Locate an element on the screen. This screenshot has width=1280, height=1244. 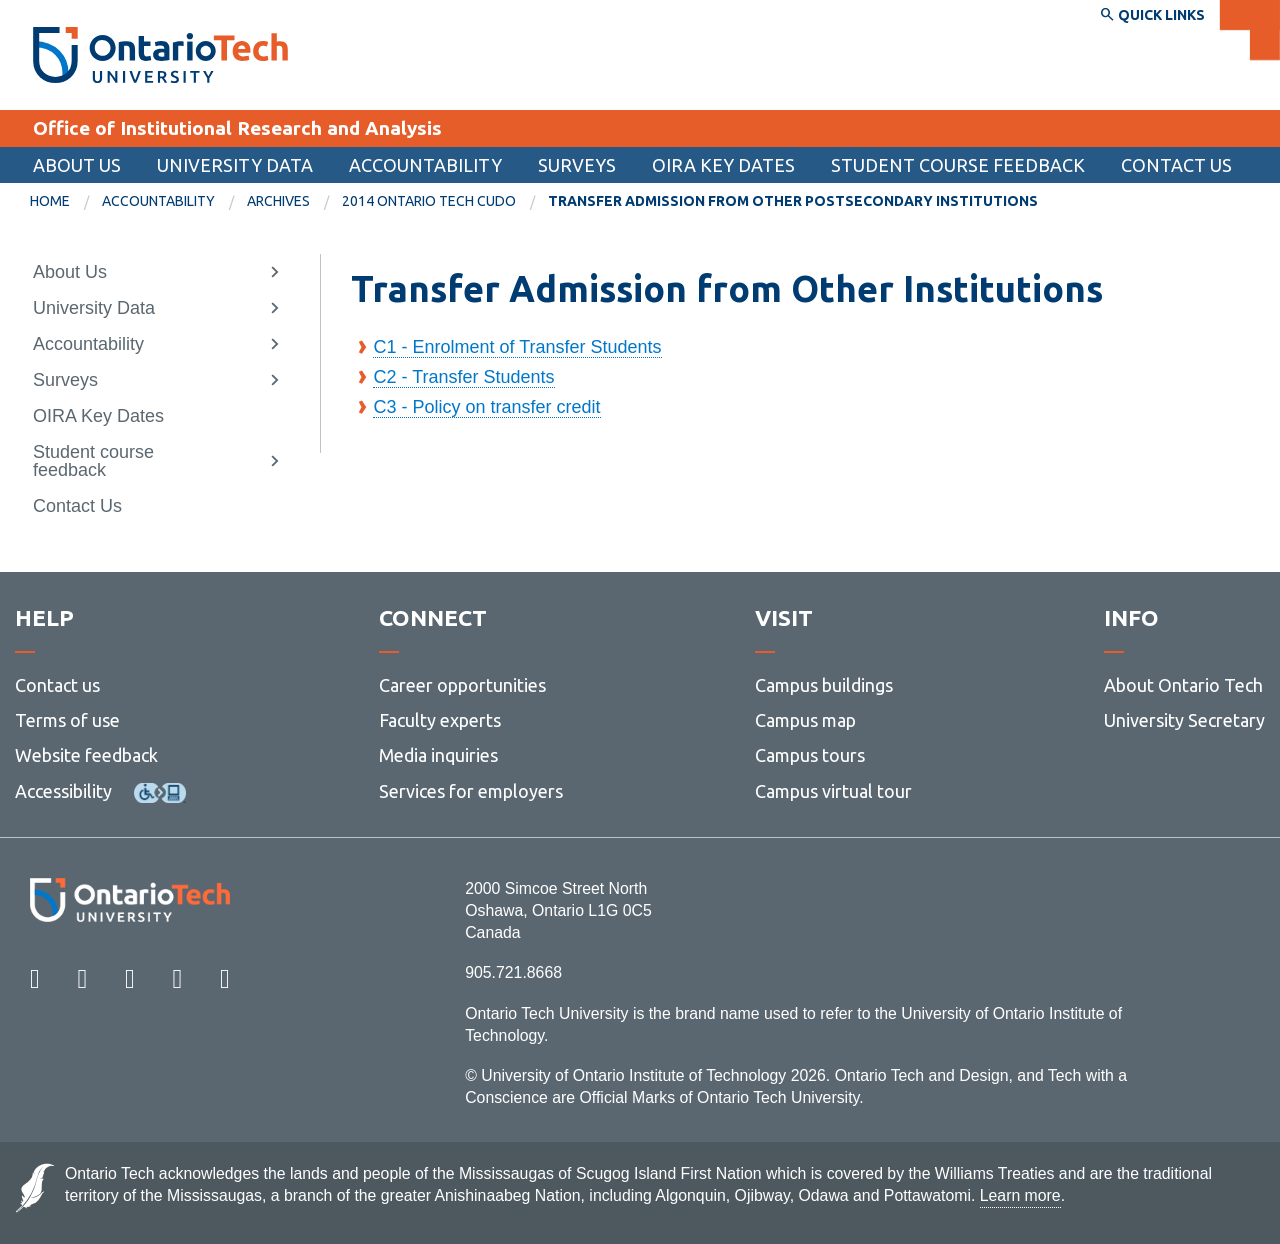
Archives is located at coordinates (278, 201).